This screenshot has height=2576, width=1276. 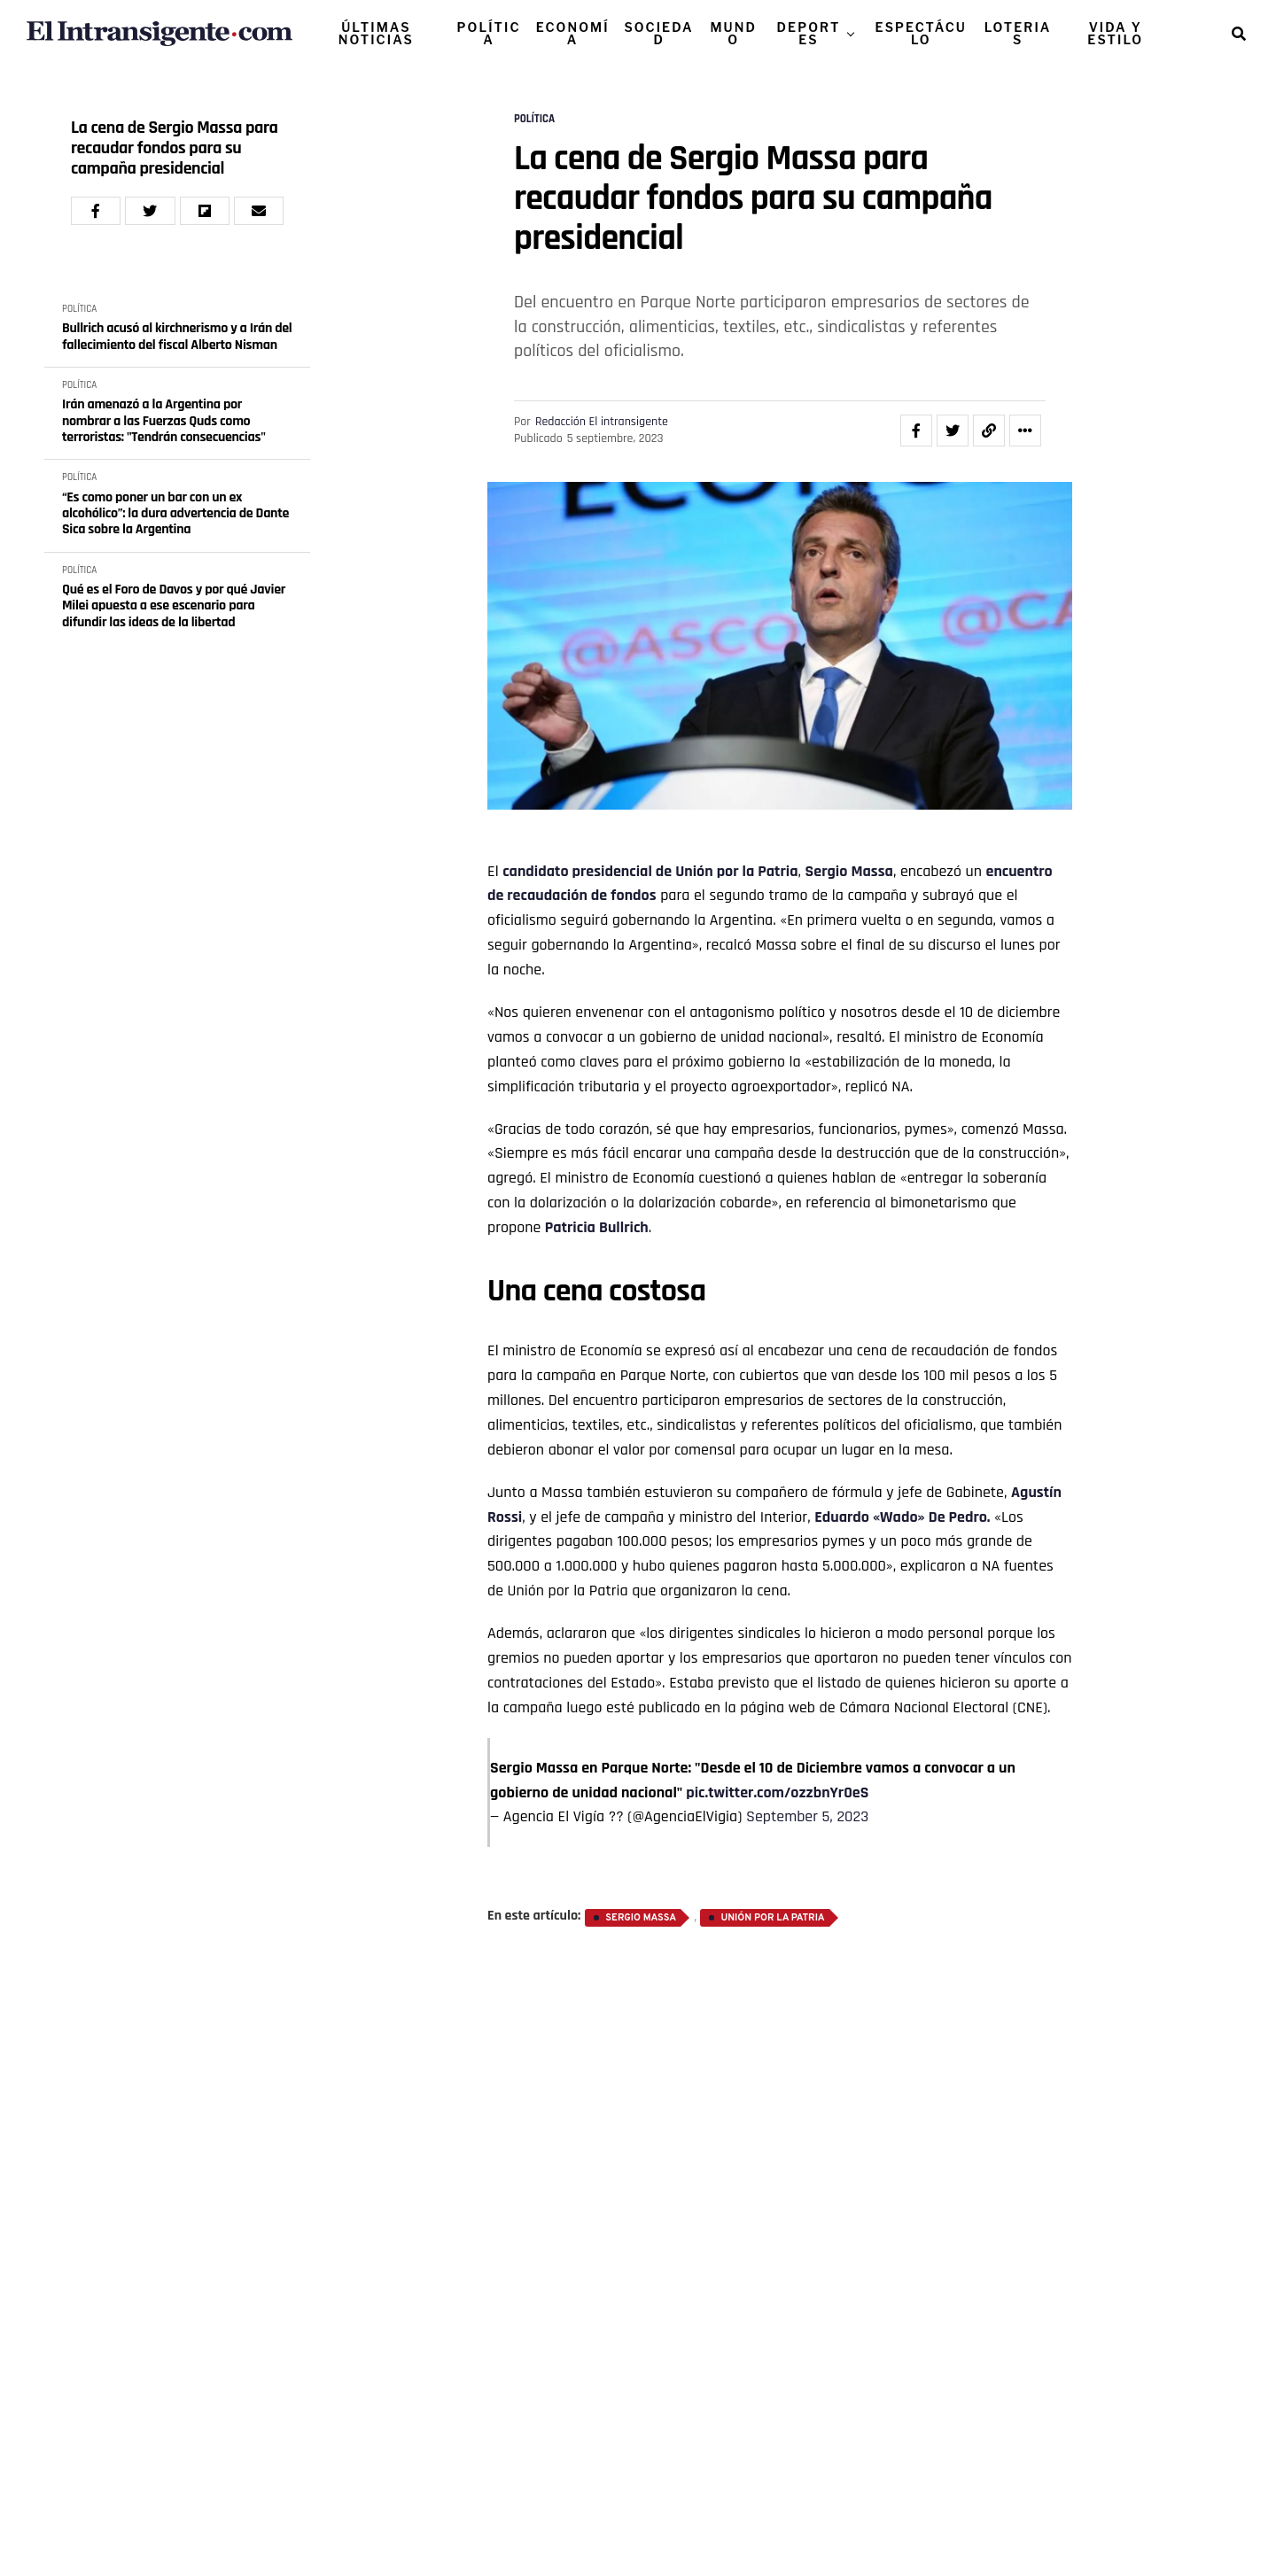 What do you see at coordinates (849, 871) in the screenshot?
I see `Sergio Massa` at bounding box center [849, 871].